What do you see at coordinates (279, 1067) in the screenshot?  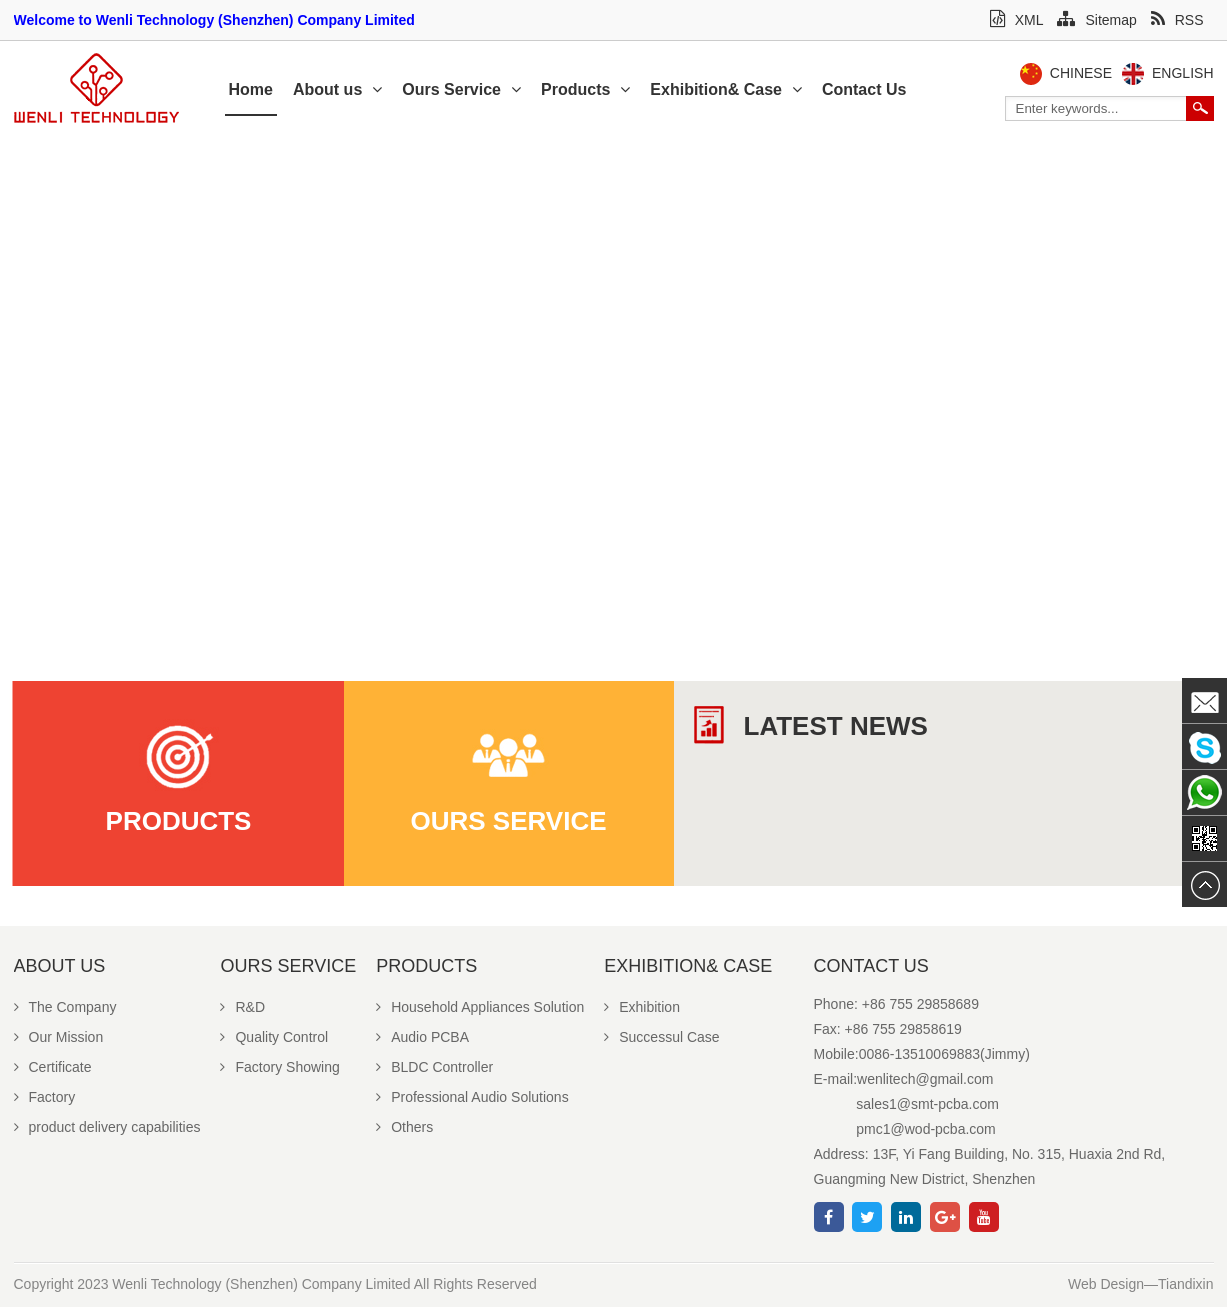 I see `Factory Showing` at bounding box center [279, 1067].